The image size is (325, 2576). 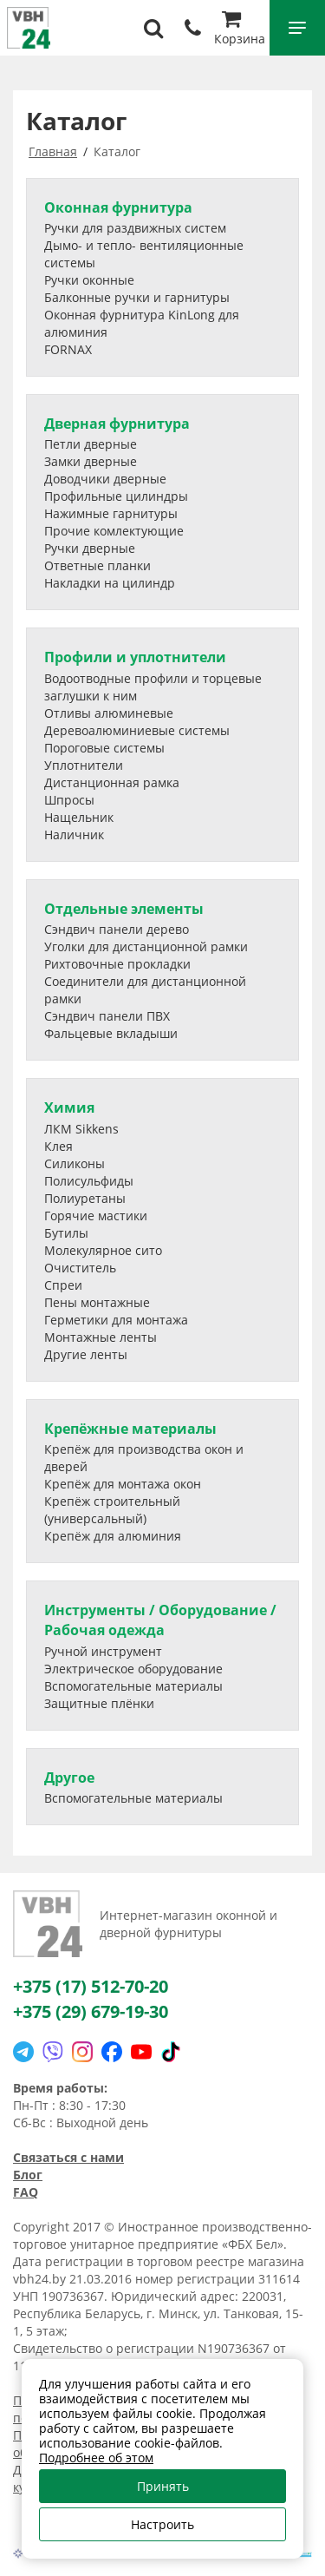 I want to click on Накладки на цилиндр, so click(x=109, y=583).